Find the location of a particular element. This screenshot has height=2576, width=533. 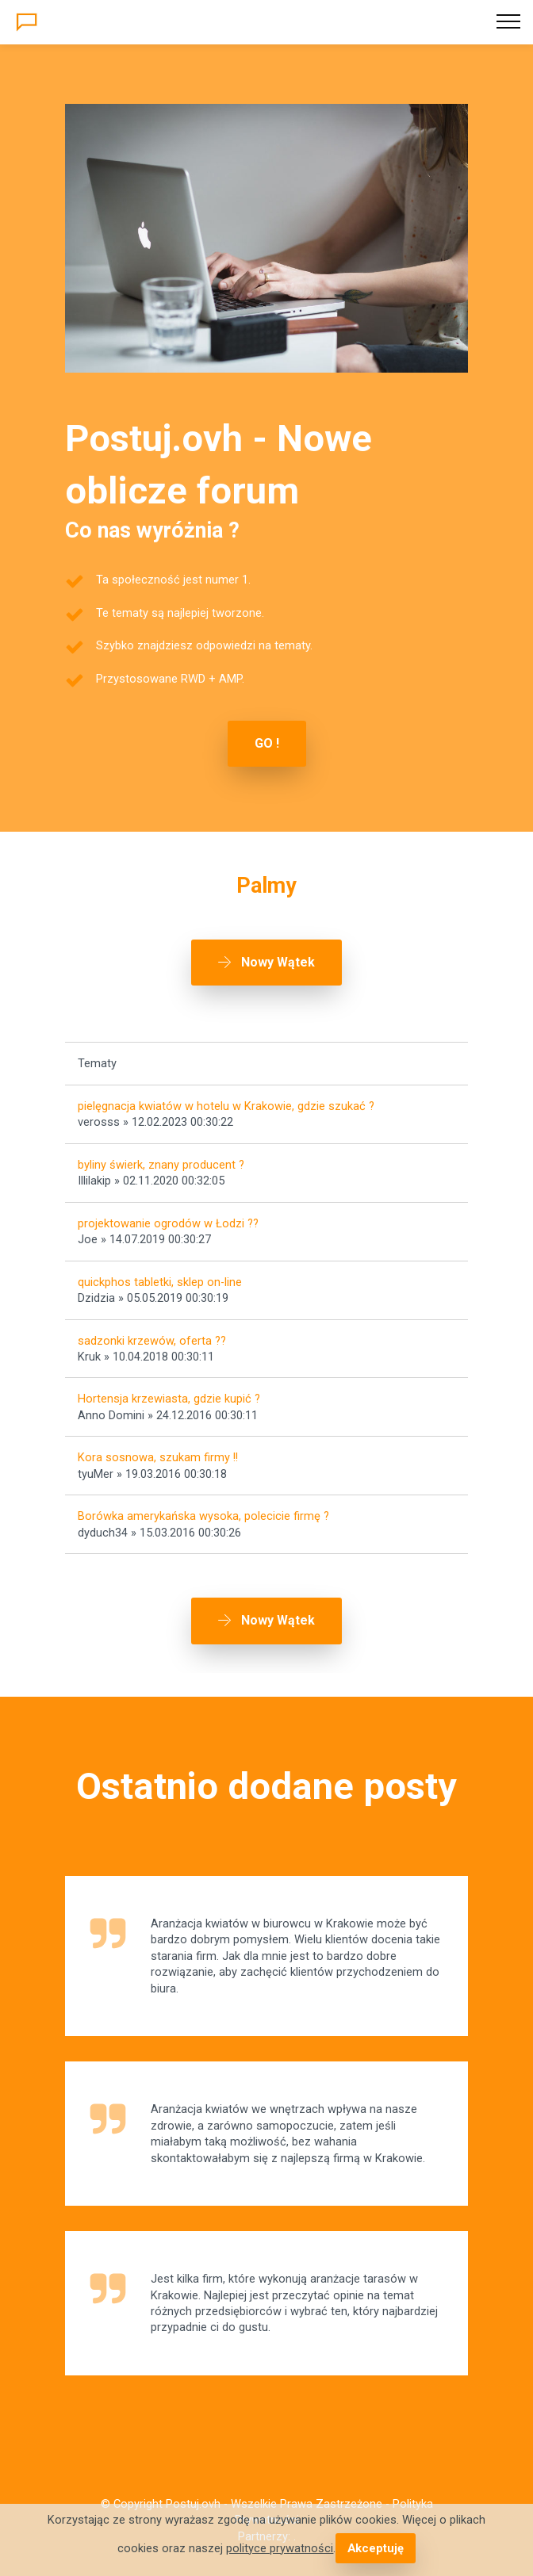

GO ! is located at coordinates (267, 743).